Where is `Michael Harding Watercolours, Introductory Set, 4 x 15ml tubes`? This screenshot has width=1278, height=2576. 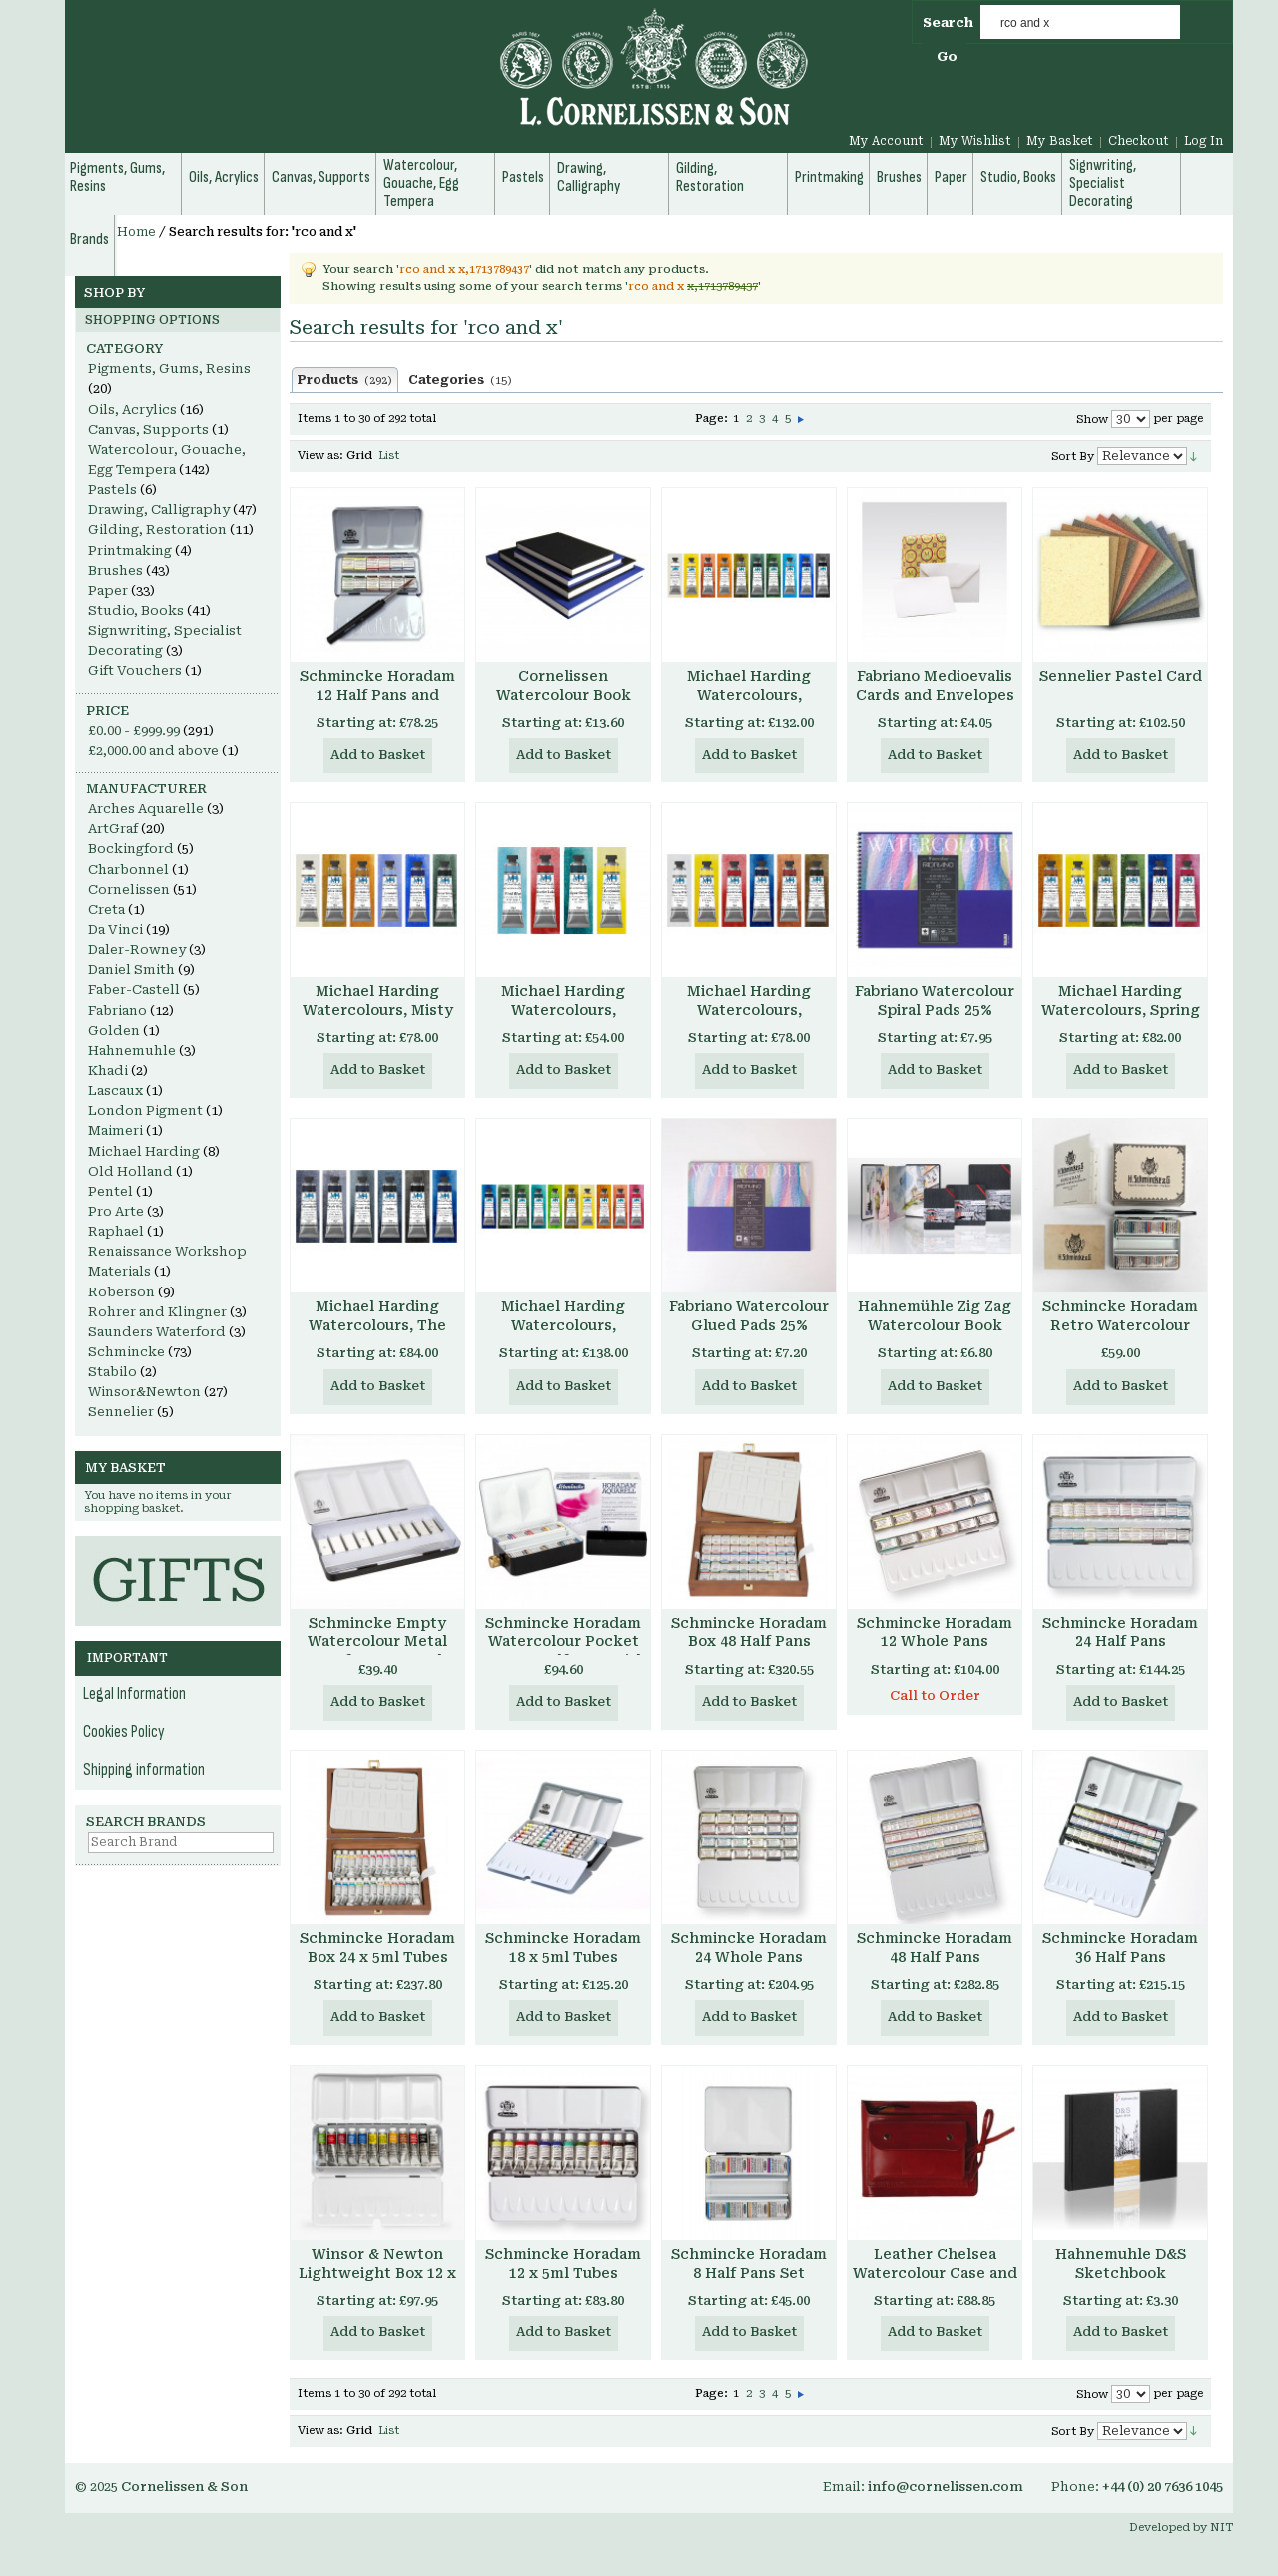 Michael Harding Watercolours, Introductory Set, 4 x 15ml tubes is located at coordinates (563, 1019).